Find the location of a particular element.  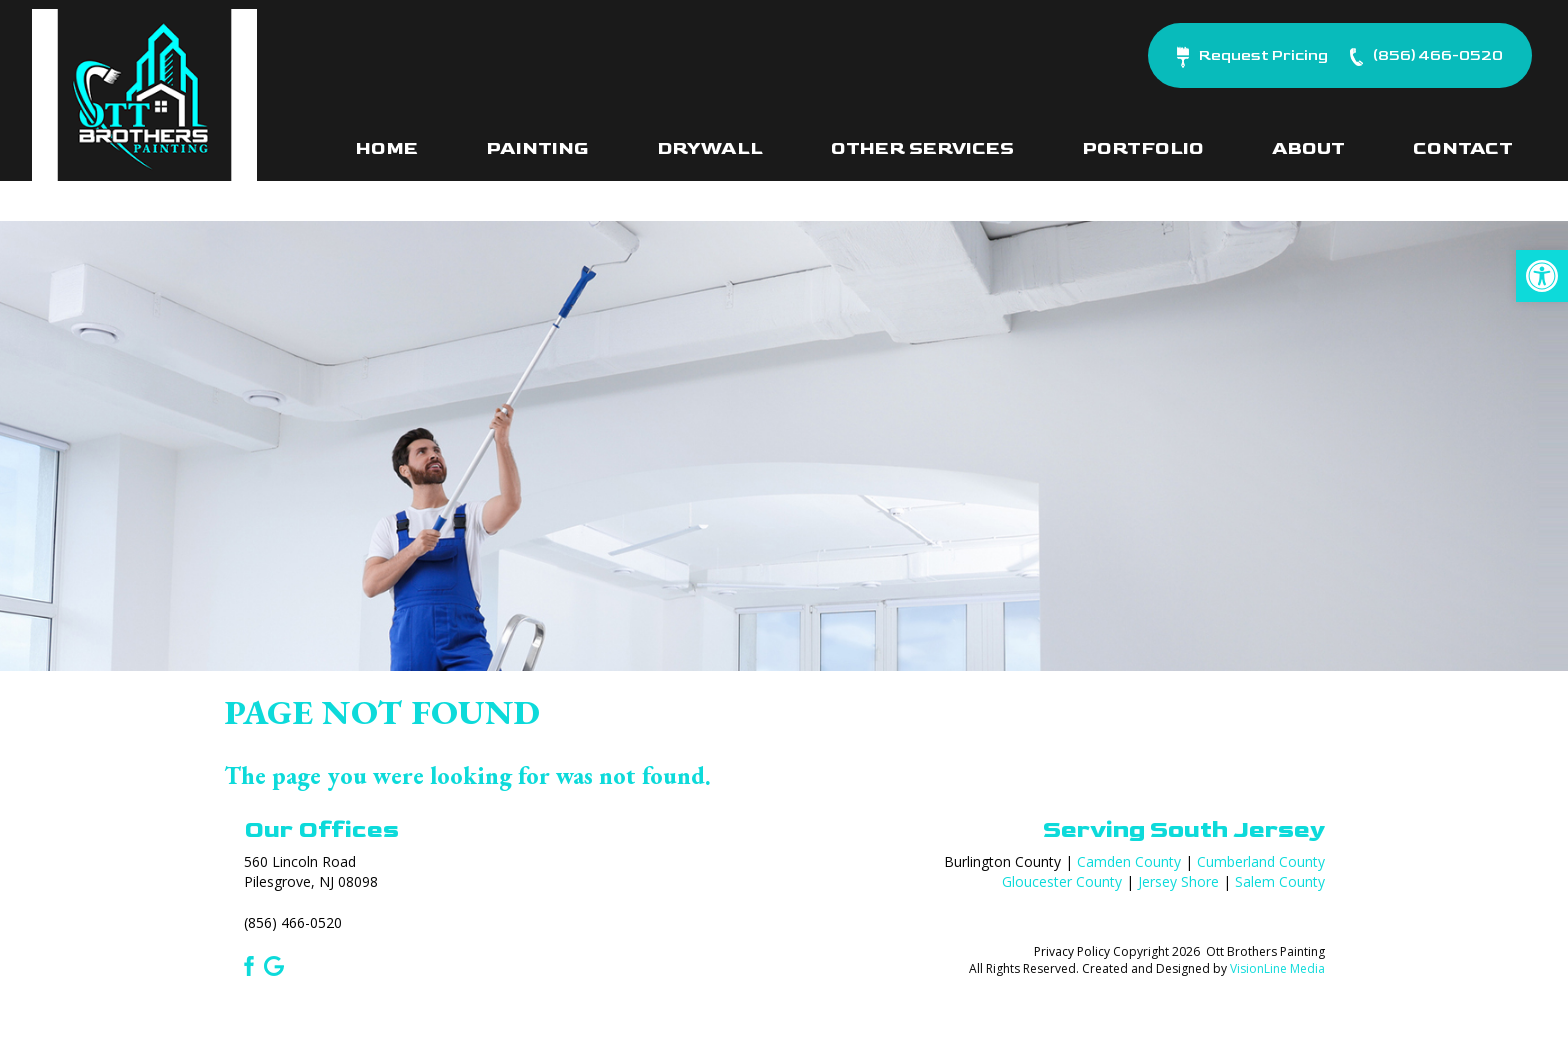

Home is located at coordinates (387, 148).